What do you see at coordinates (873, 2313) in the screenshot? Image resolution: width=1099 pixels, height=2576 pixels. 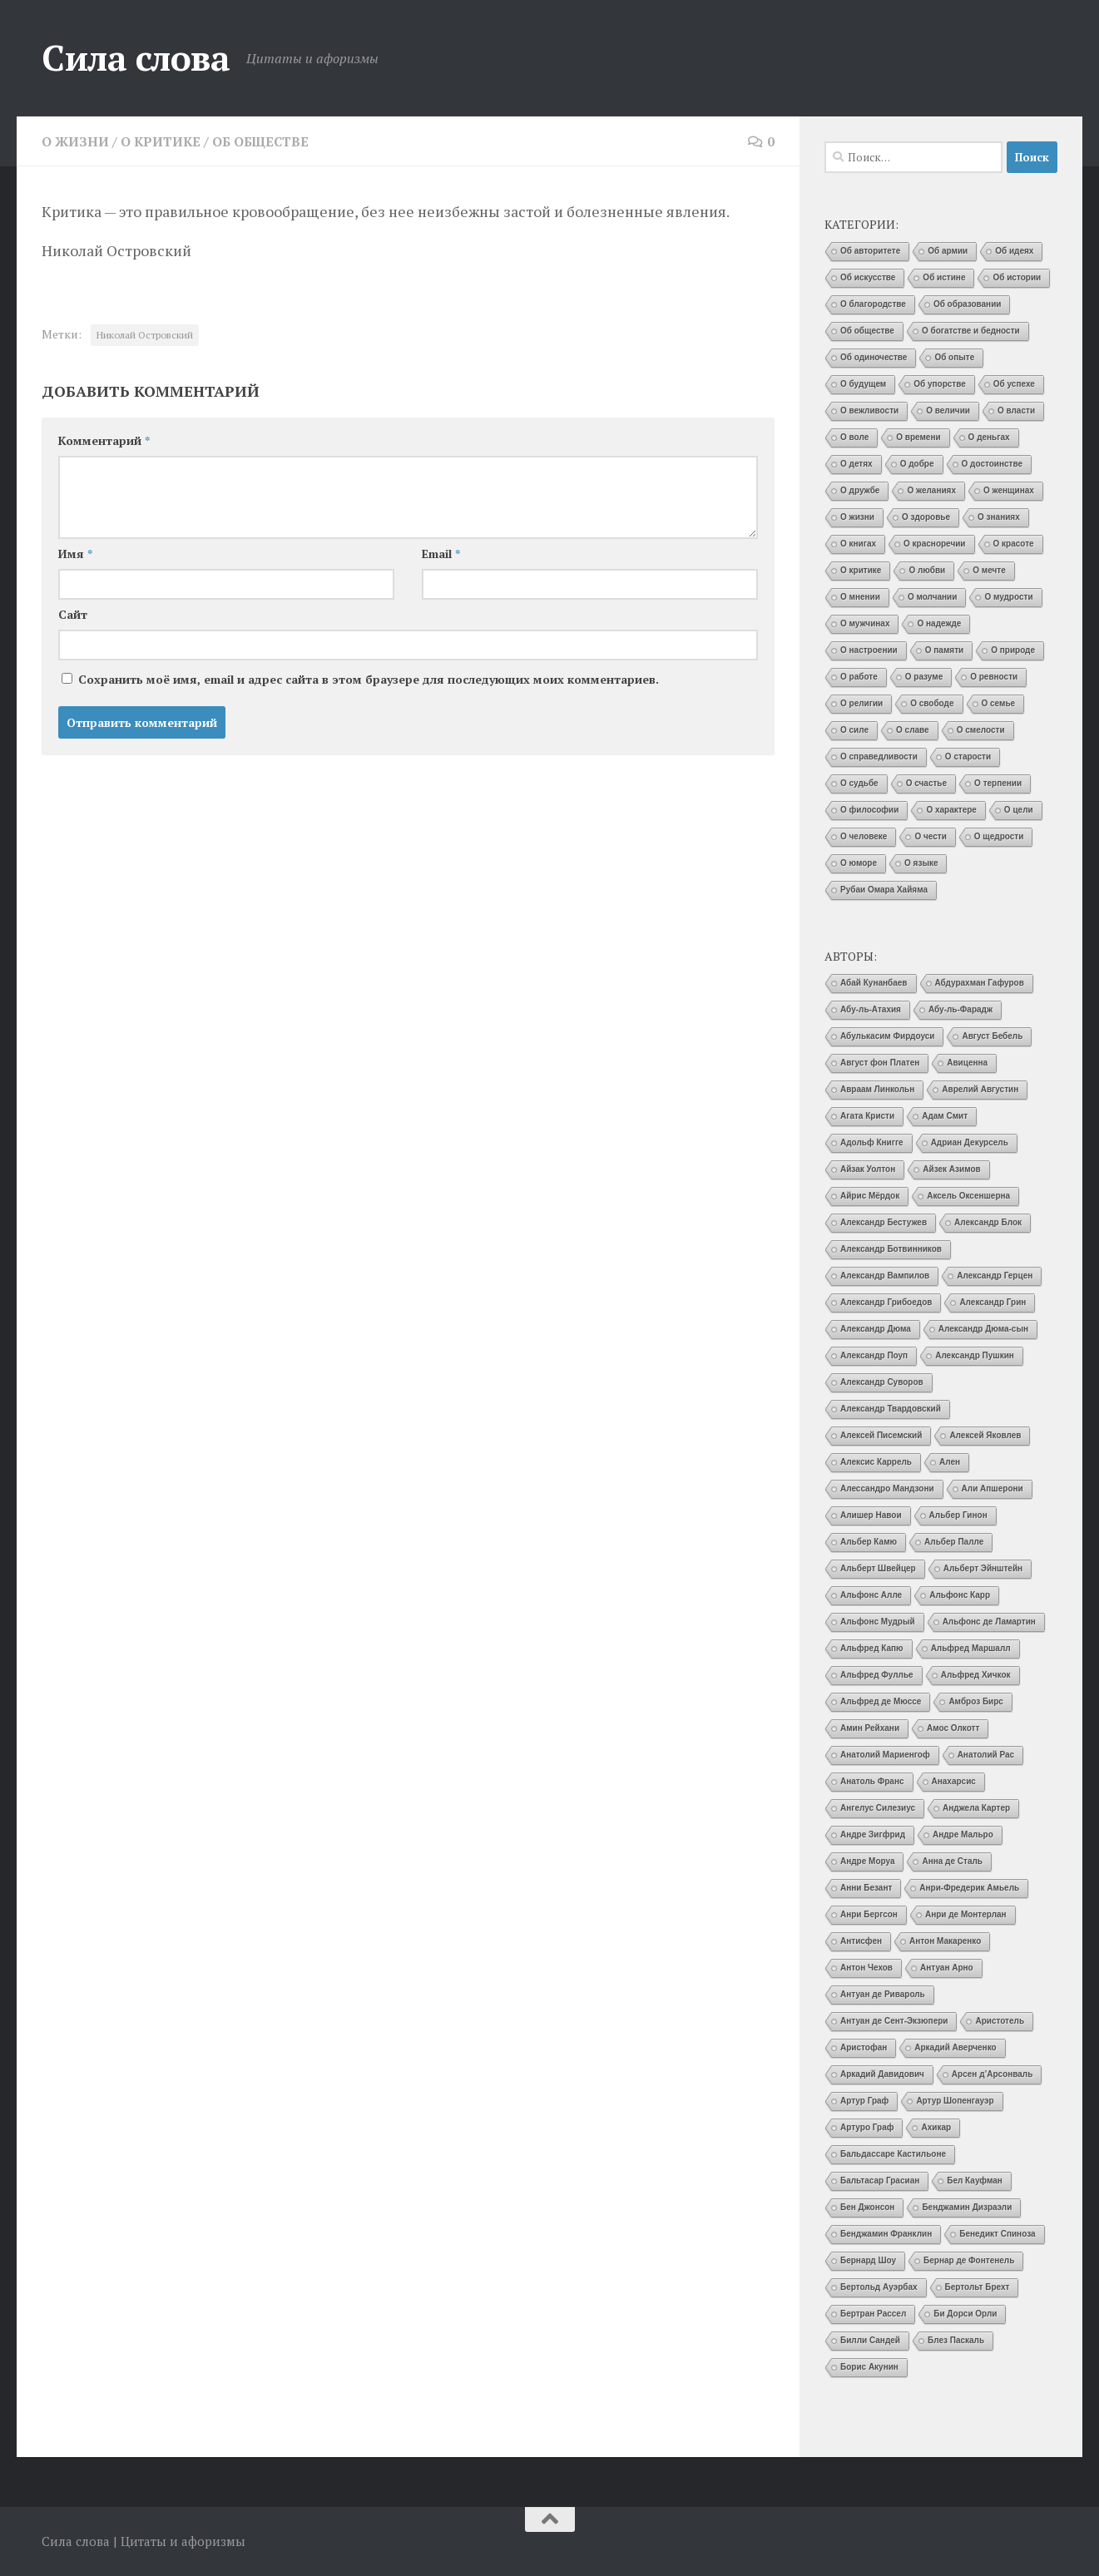 I see `Бертран Рассел` at bounding box center [873, 2313].